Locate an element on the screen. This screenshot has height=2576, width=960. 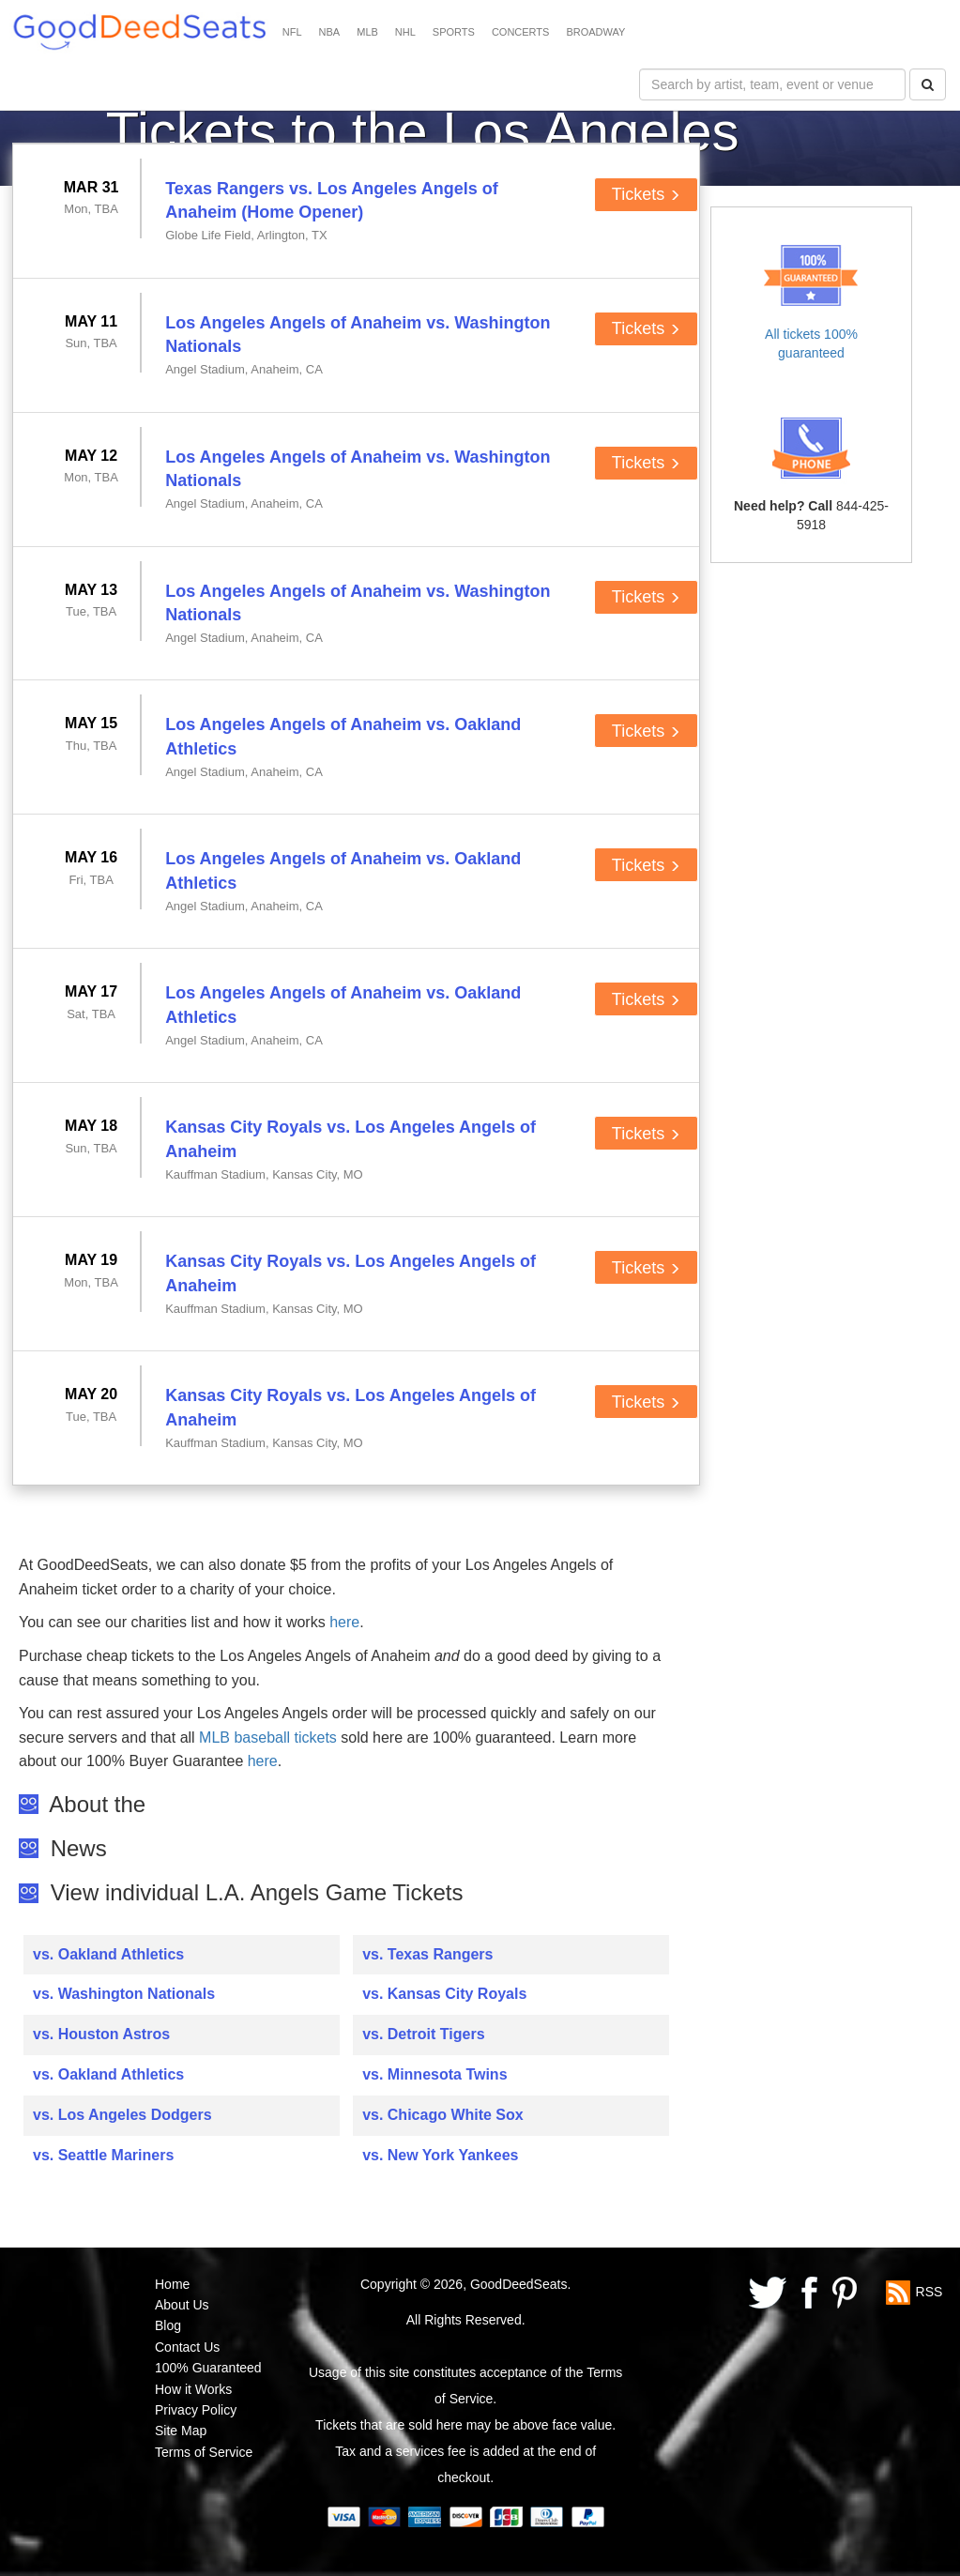
MLB baseball tickets is located at coordinates (268, 1737).